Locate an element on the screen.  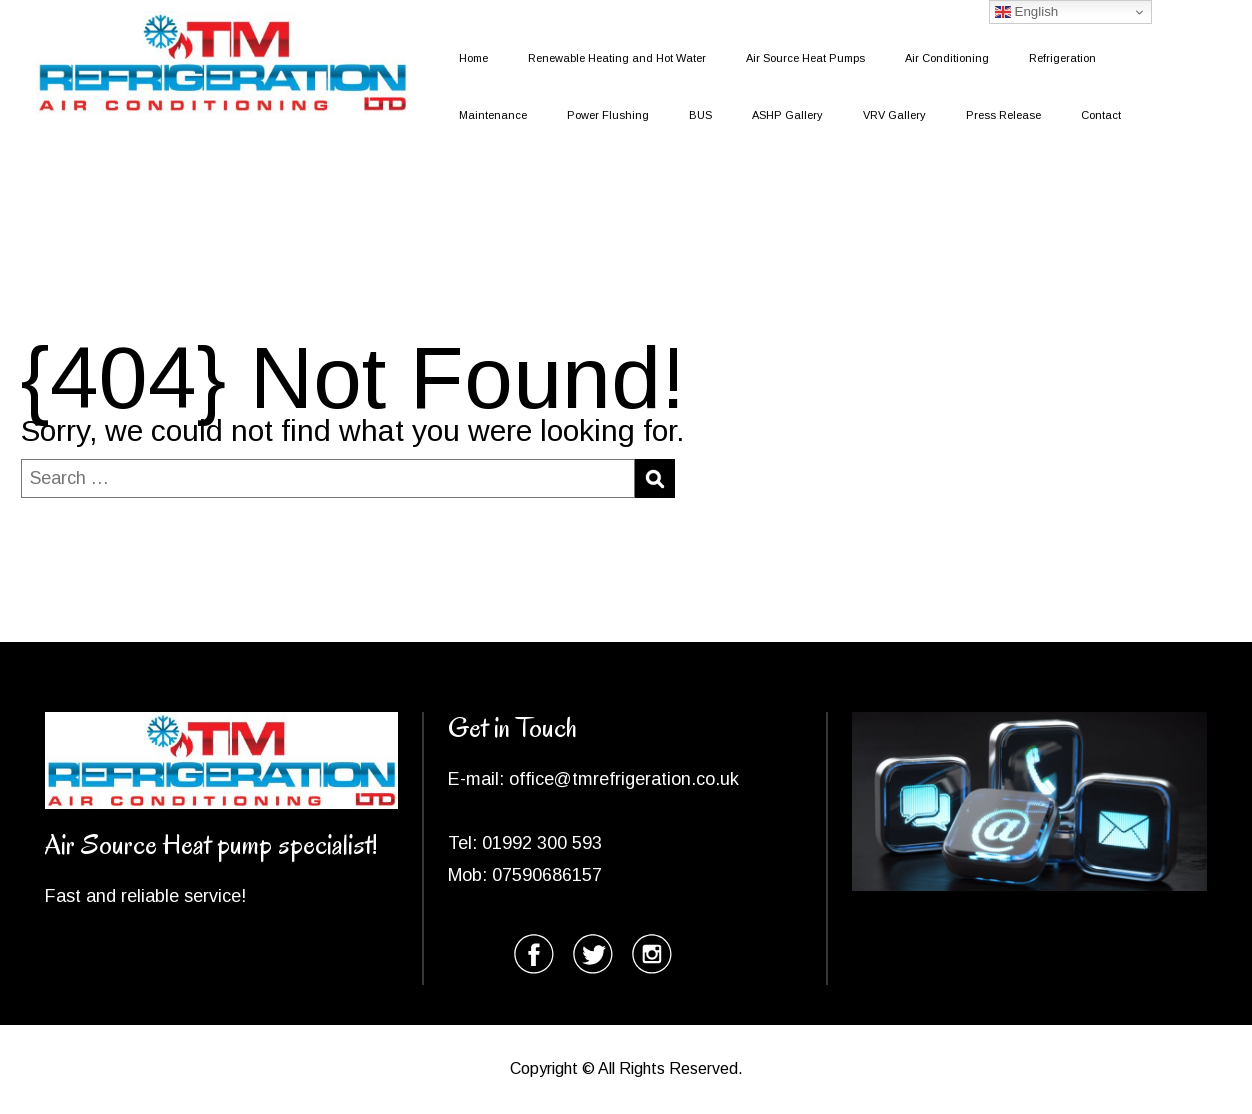
Contact is located at coordinates (1101, 115).